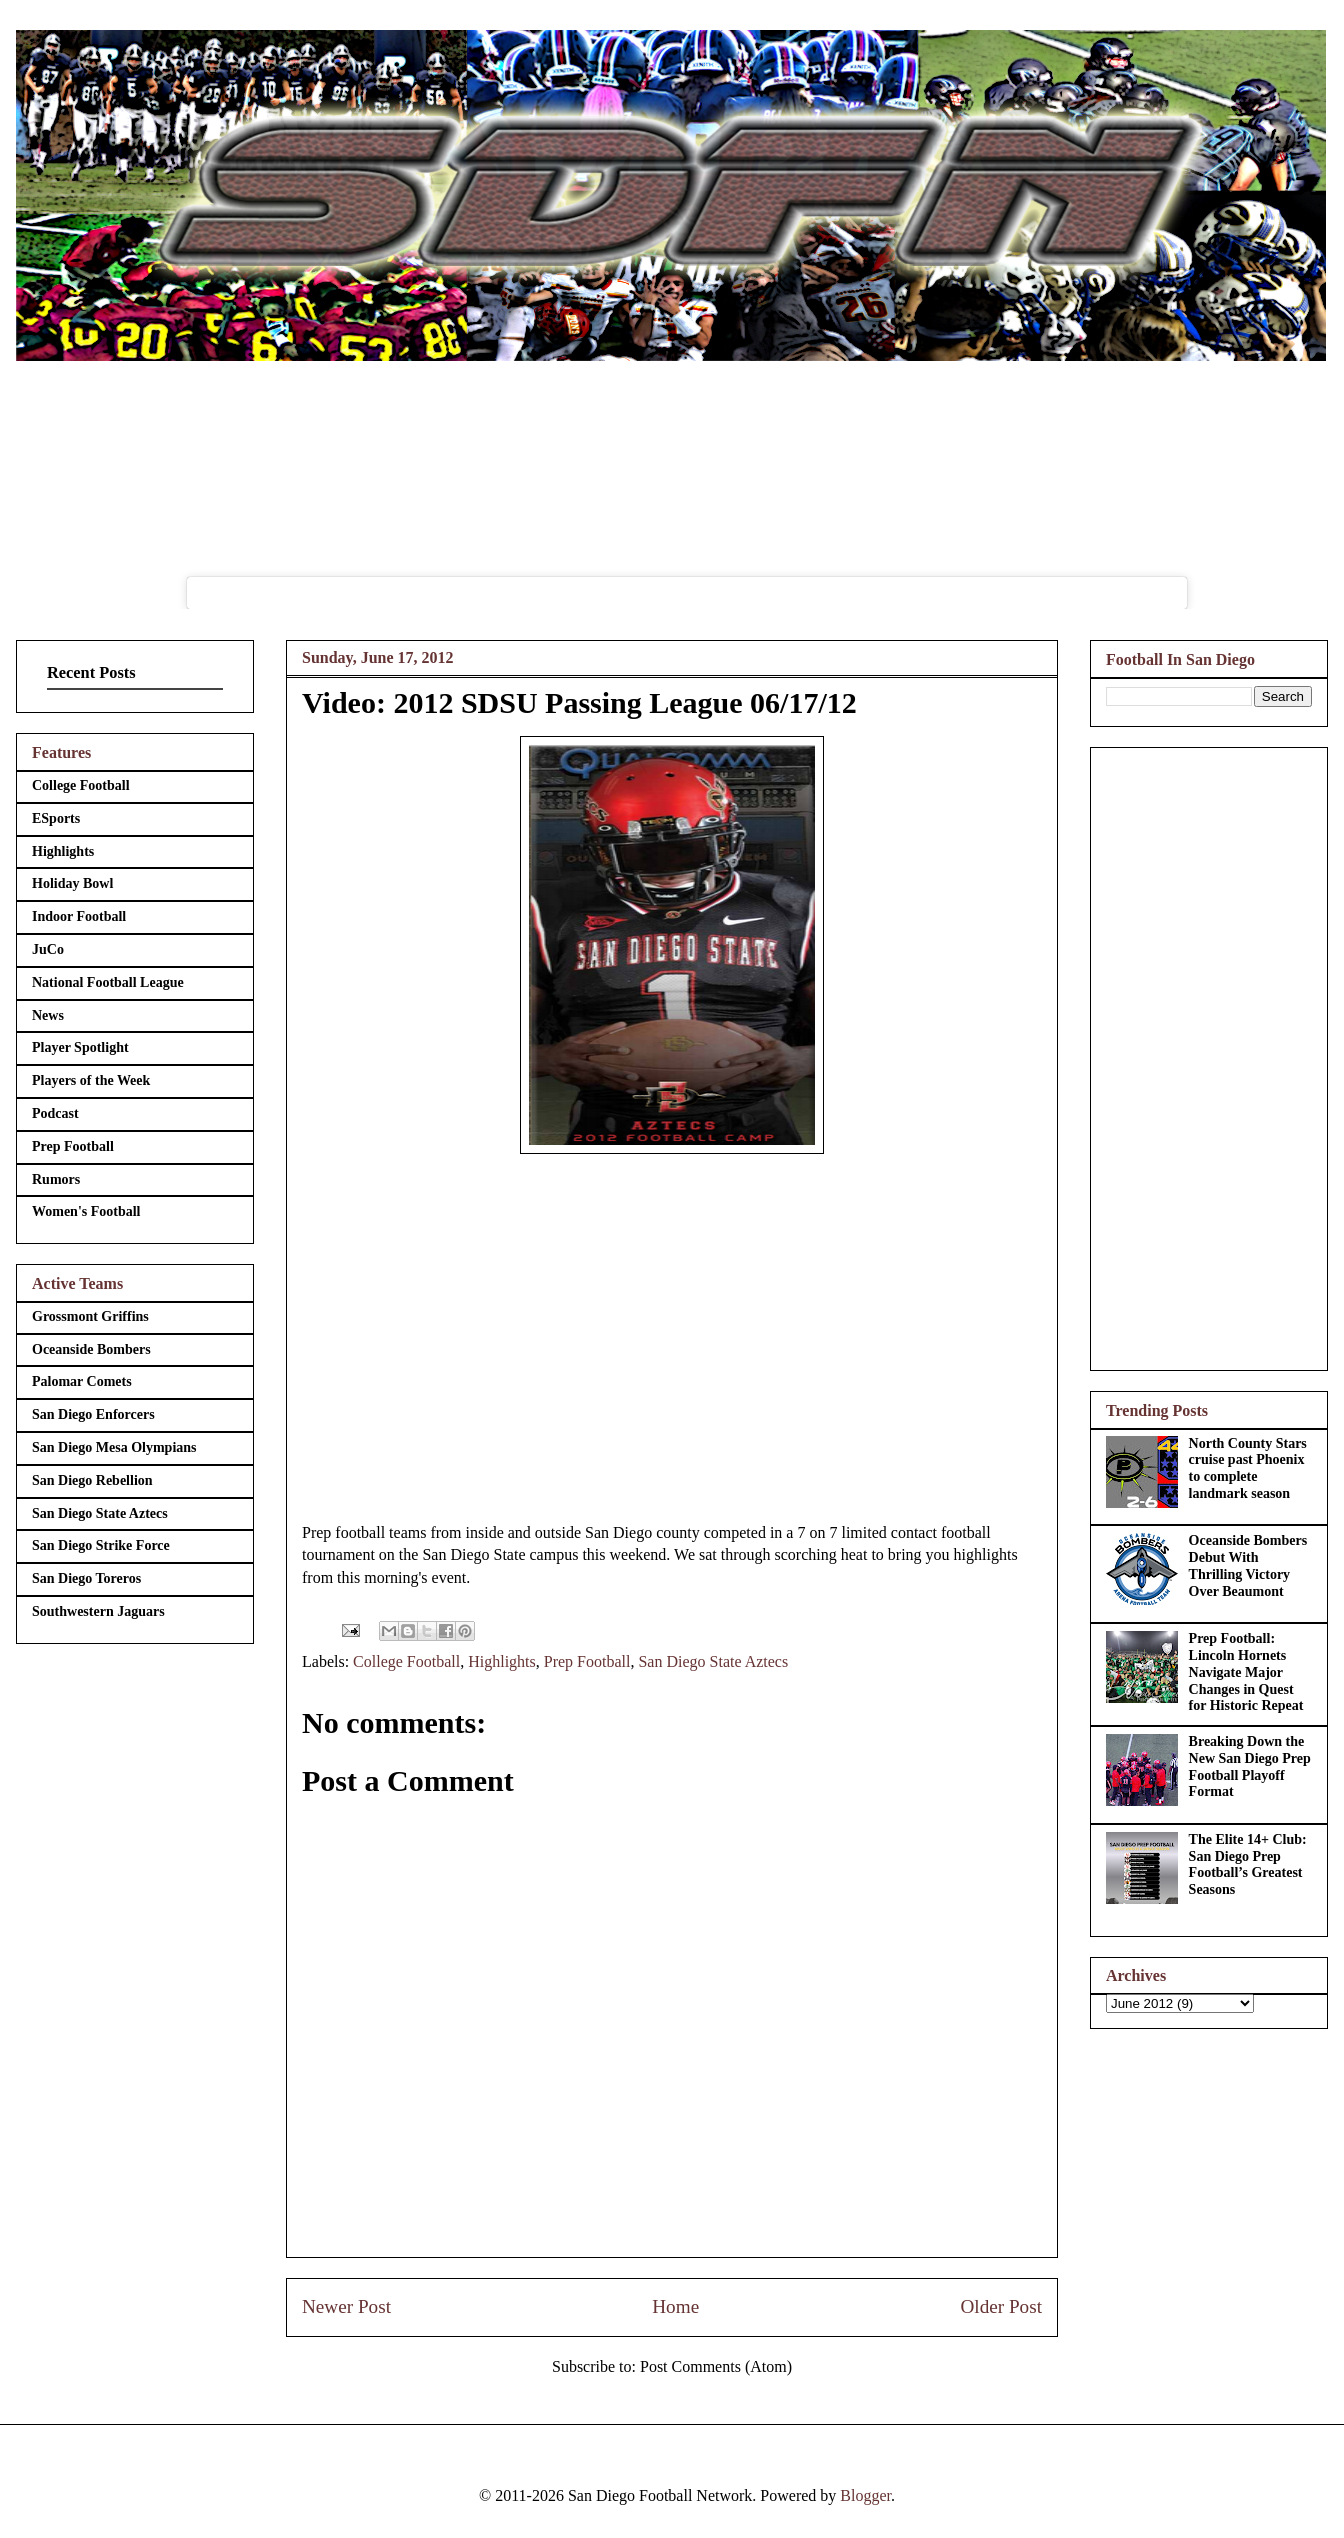 The height and width of the screenshot is (2538, 1344). I want to click on San Diego State Aztecs, so click(713, 1661).